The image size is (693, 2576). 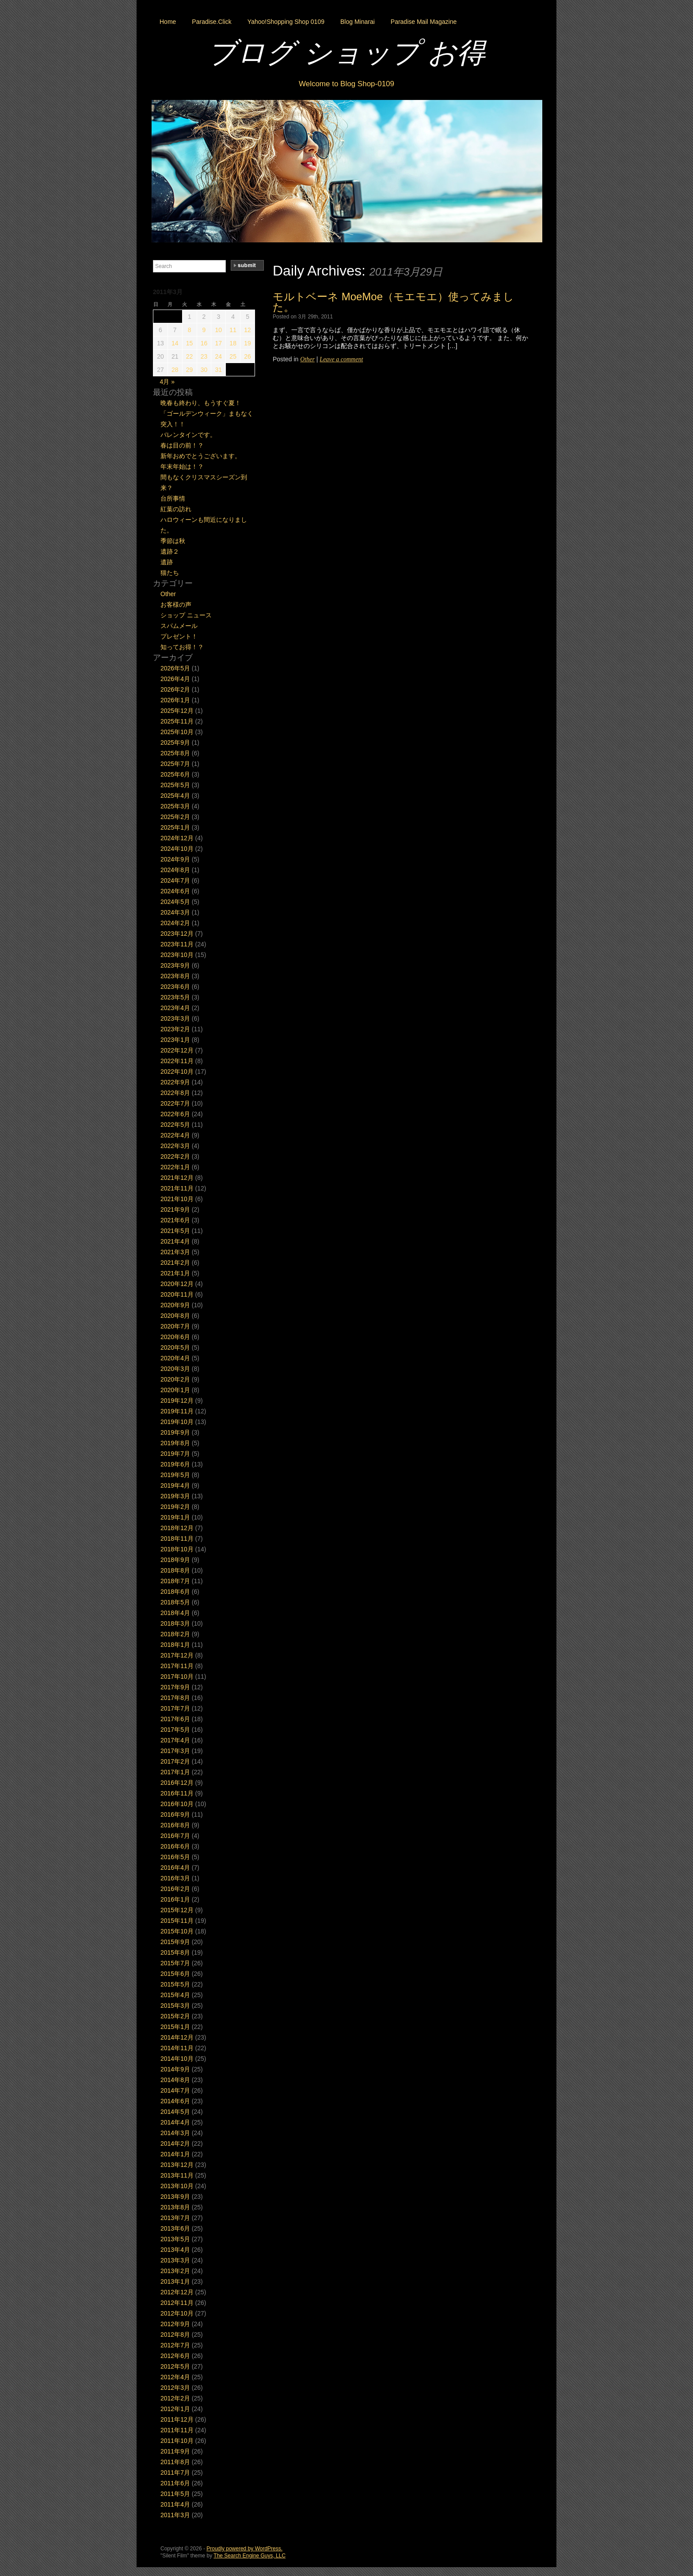 I want to click on 2013年10月, so click(x=177, y=2185).